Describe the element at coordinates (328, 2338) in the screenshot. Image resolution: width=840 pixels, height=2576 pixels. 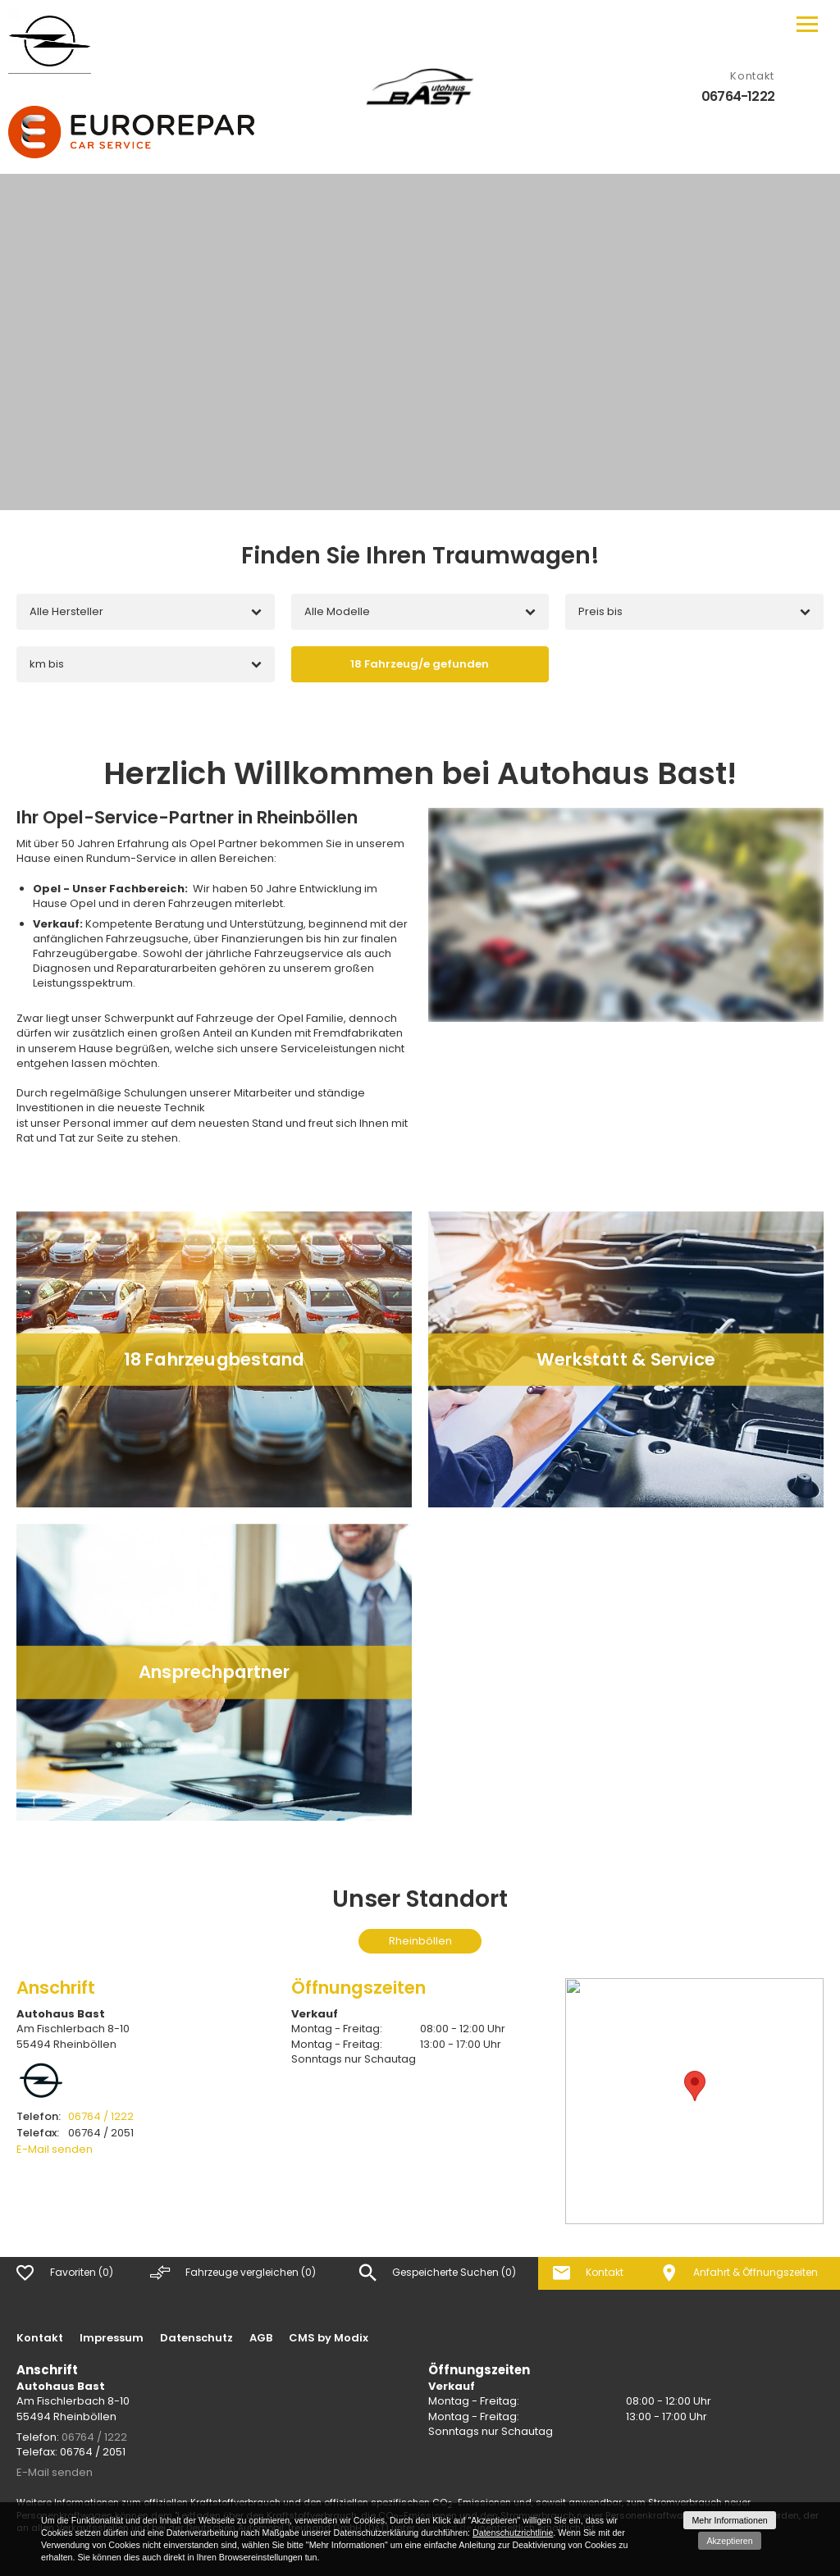
I see `CMS by Modix` at that location.